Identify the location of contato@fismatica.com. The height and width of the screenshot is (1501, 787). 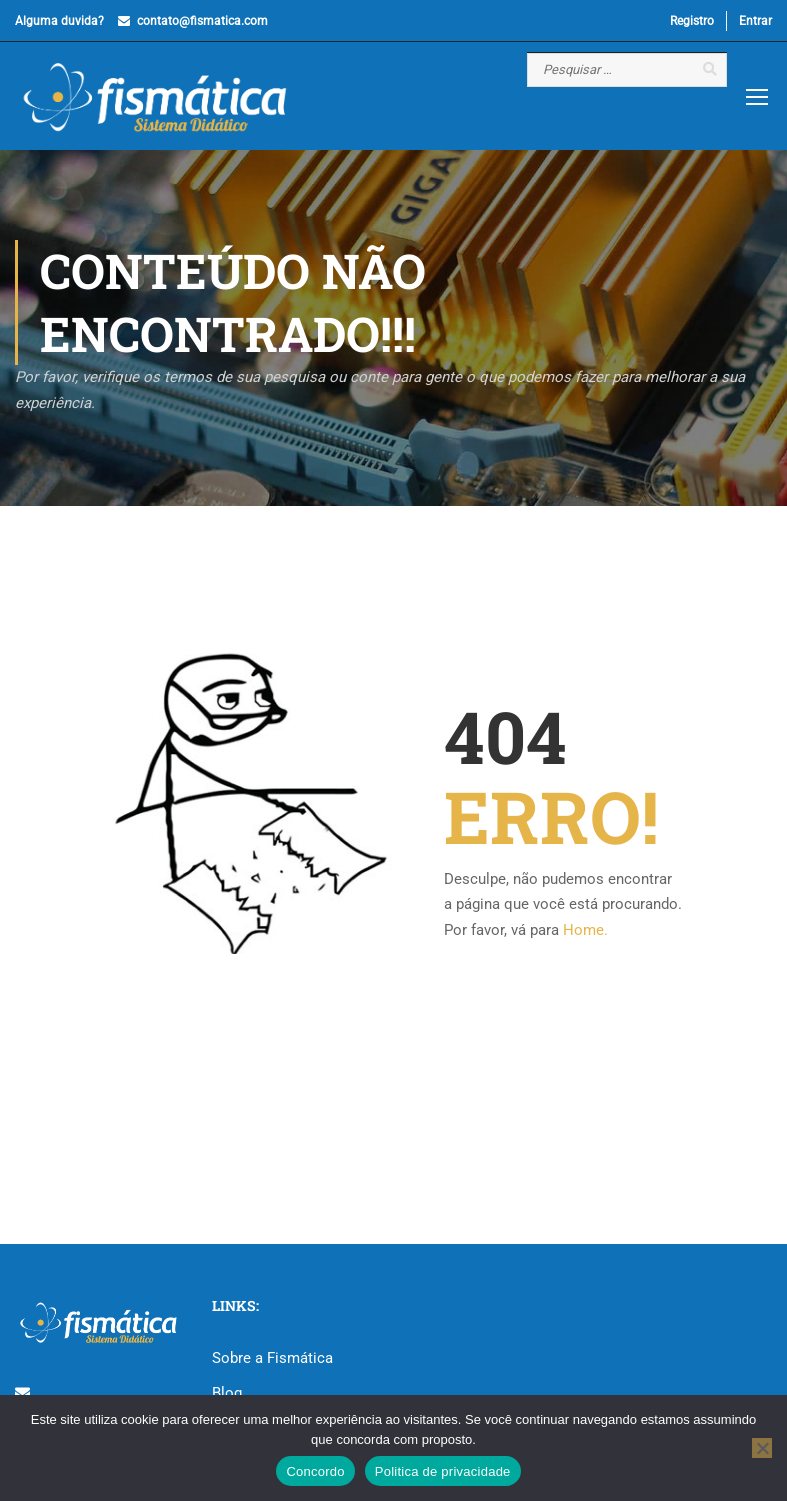
(202, 21).